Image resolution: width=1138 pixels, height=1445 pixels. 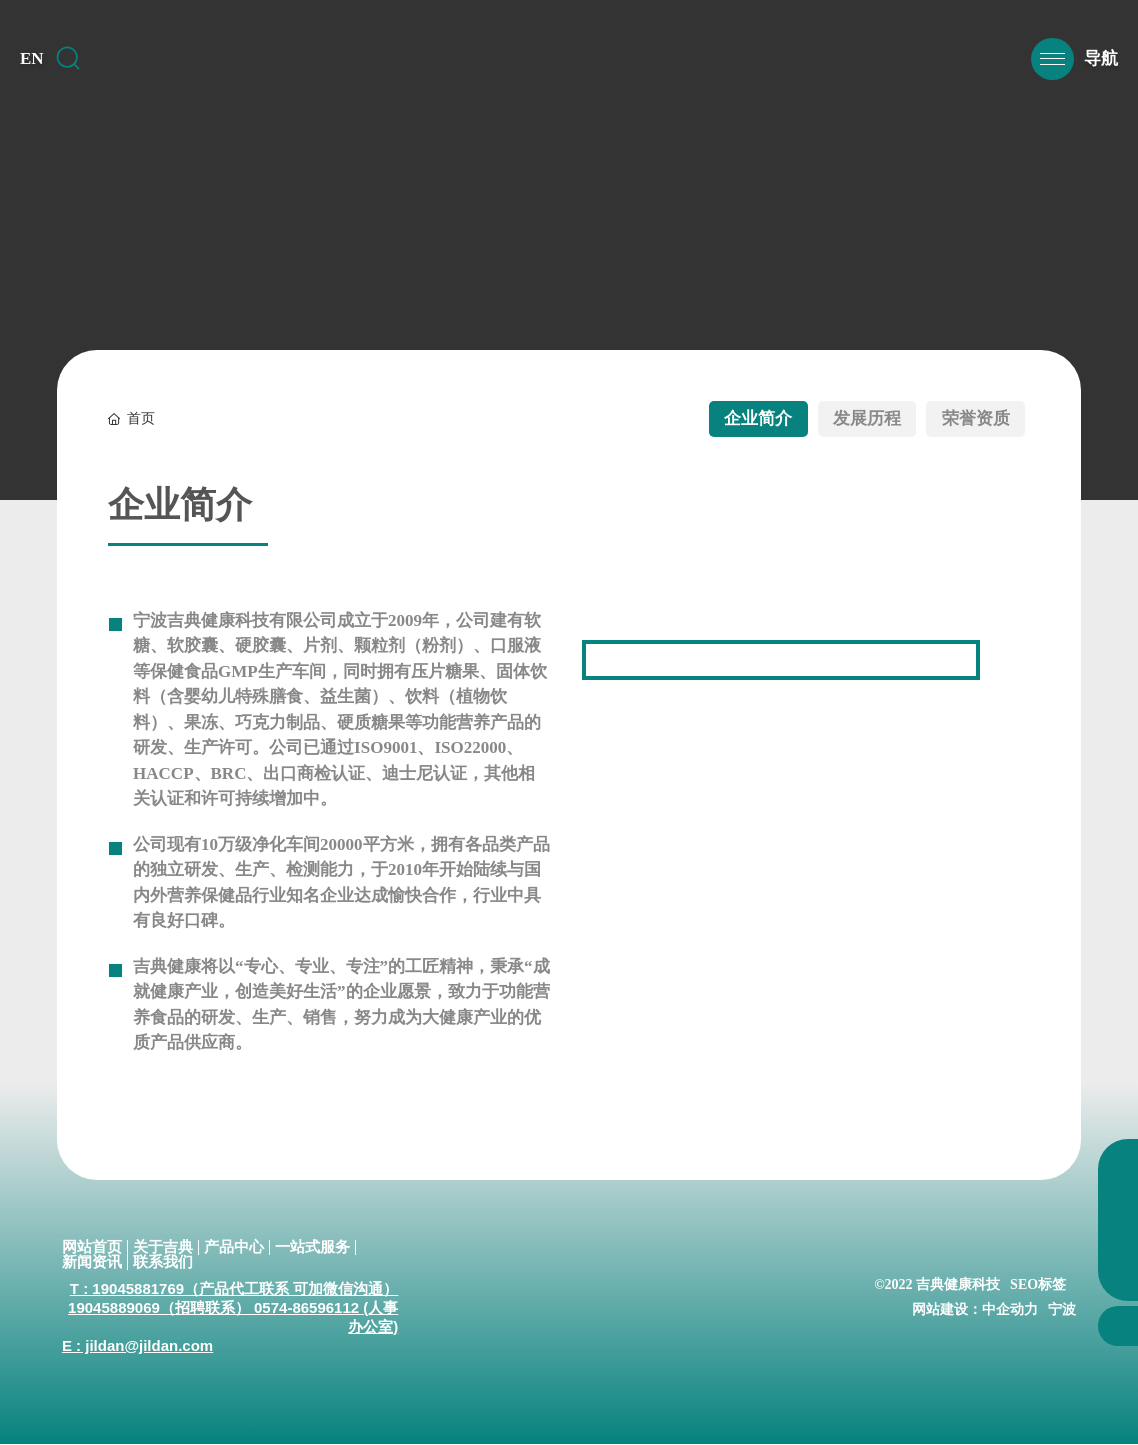 What do you see at coordinates (163, 1248) in the screenshot?
I see `关于吉典` at bounding box center [163, 1248].